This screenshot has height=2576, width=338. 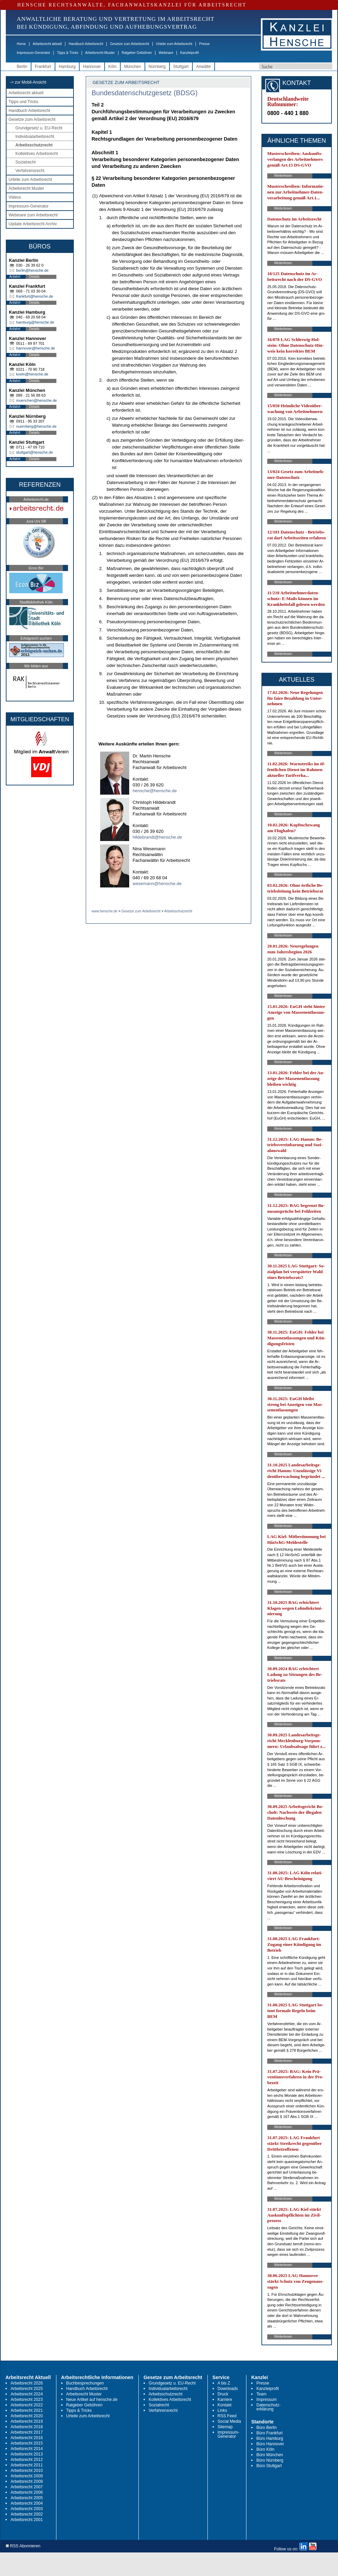 I want to click on Anfahrt, so click(x=14, y=277).